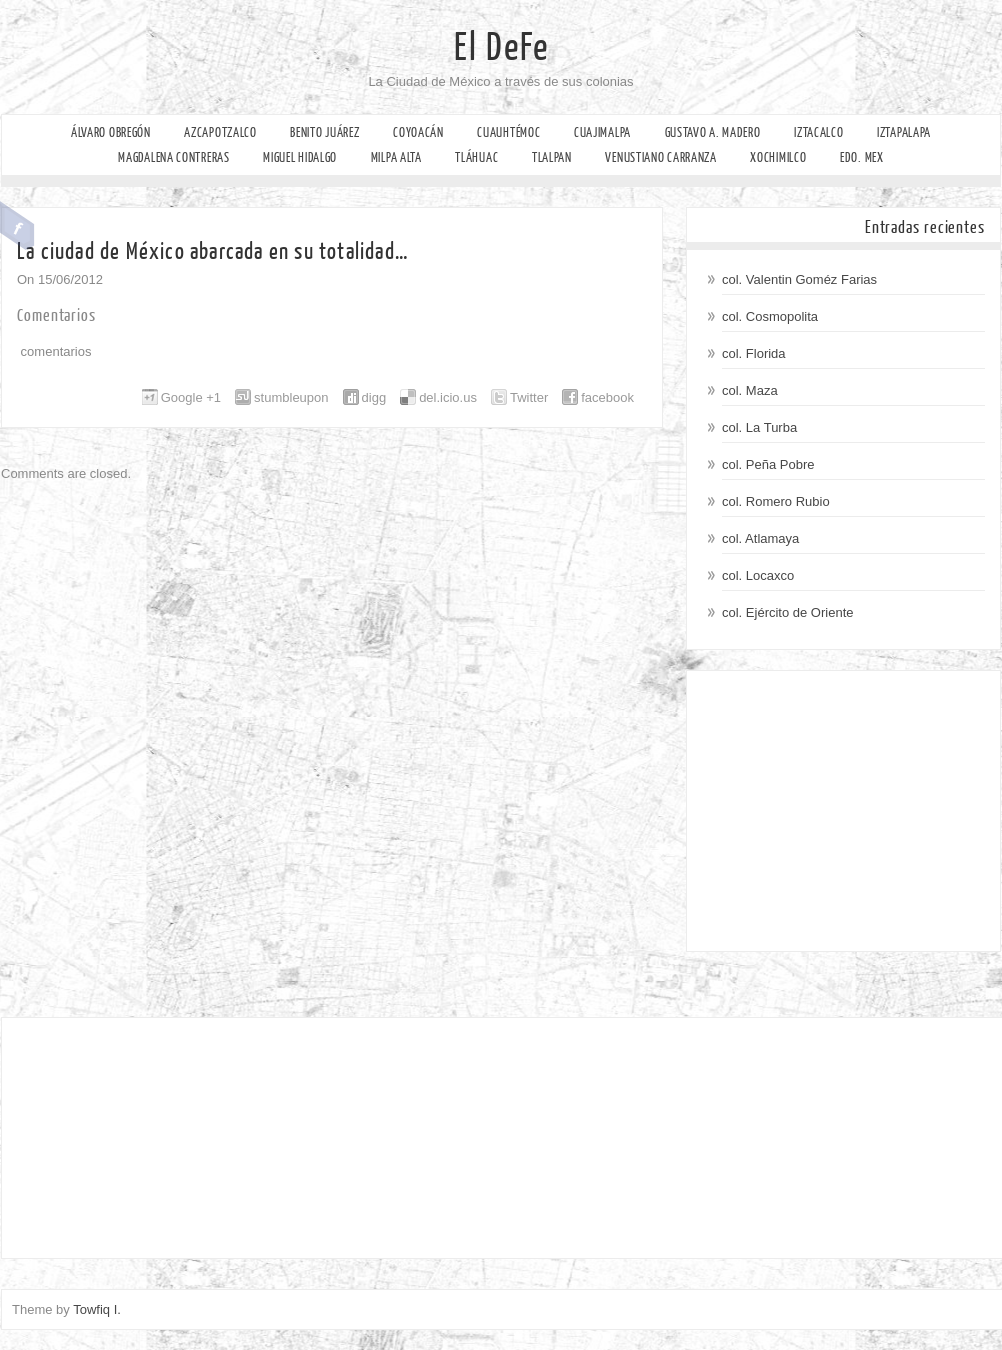 The image size is (1002, 1350). I want to click on Xochimilco, so click(778, 157).